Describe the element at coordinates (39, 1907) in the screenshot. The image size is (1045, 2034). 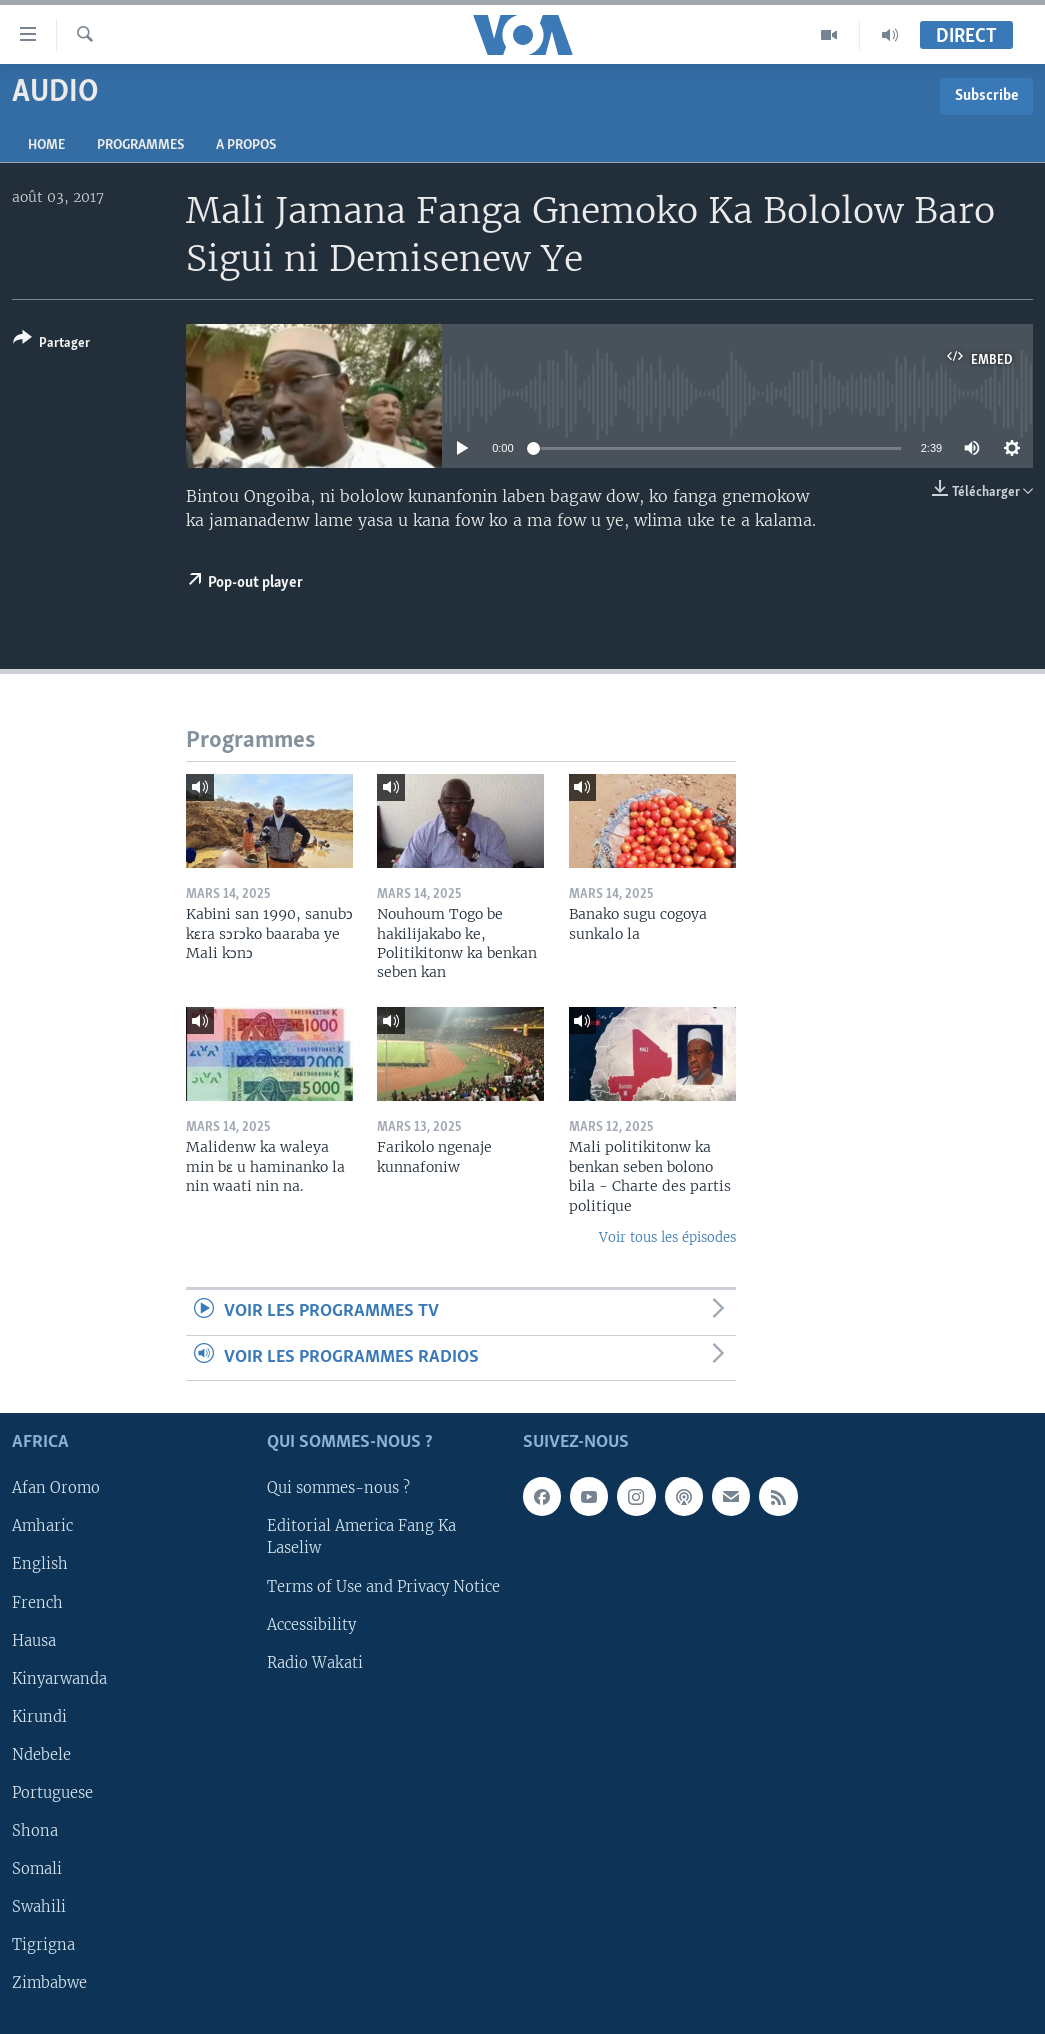
I see `Swahili` at that location.